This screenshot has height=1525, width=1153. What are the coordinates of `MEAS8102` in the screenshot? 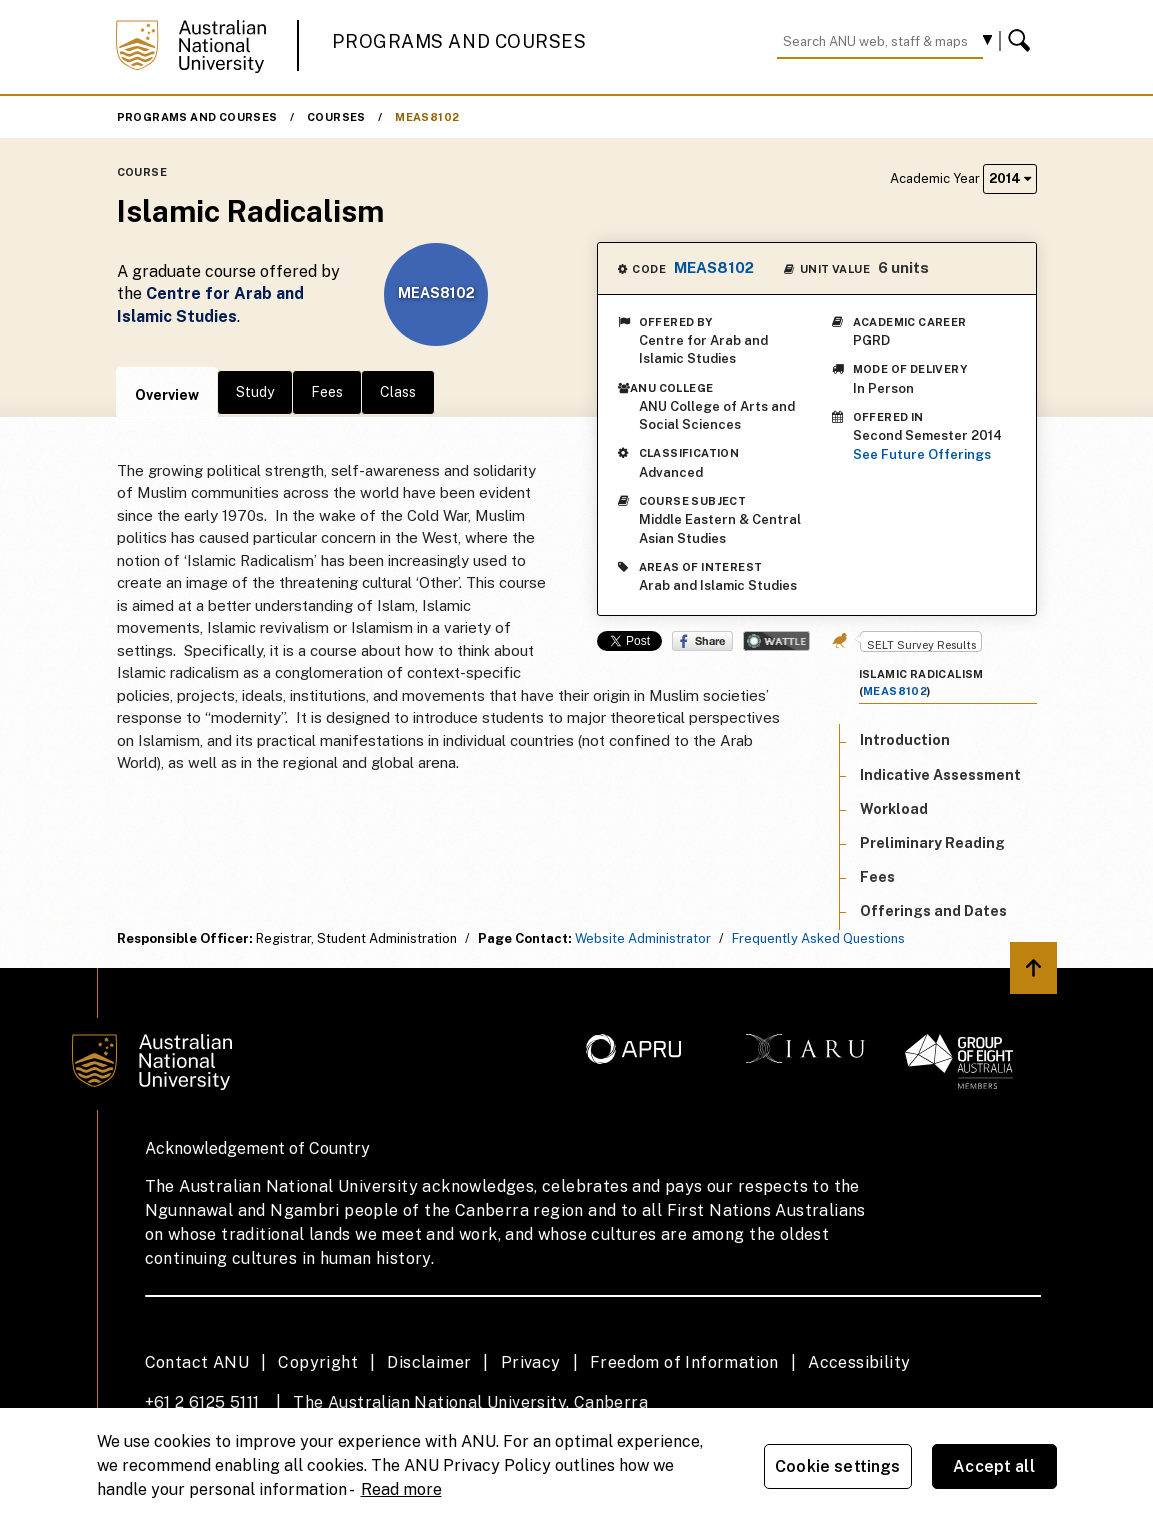 It's located at (427, 117).